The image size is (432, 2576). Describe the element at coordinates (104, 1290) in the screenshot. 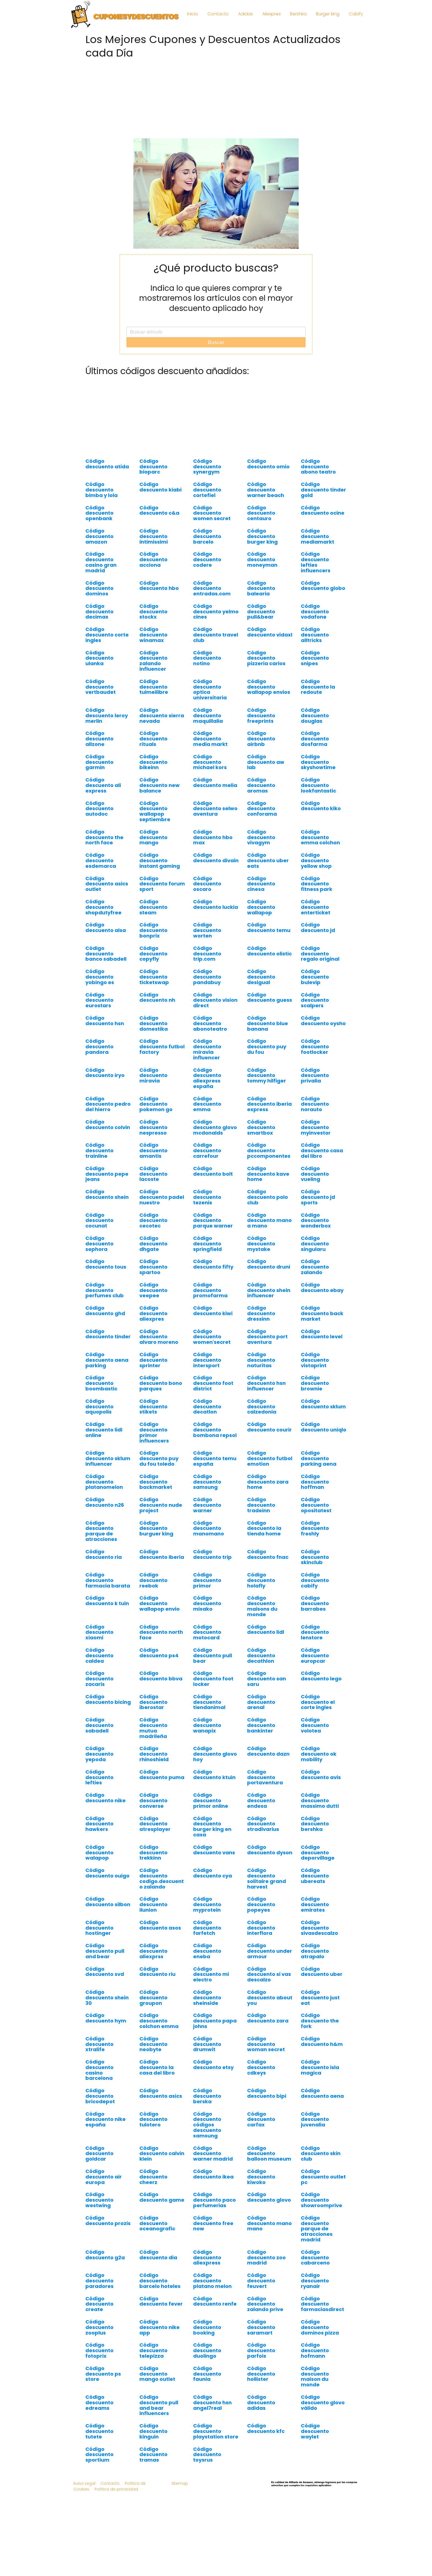

I see `Código descuento perfumes club` at that location.